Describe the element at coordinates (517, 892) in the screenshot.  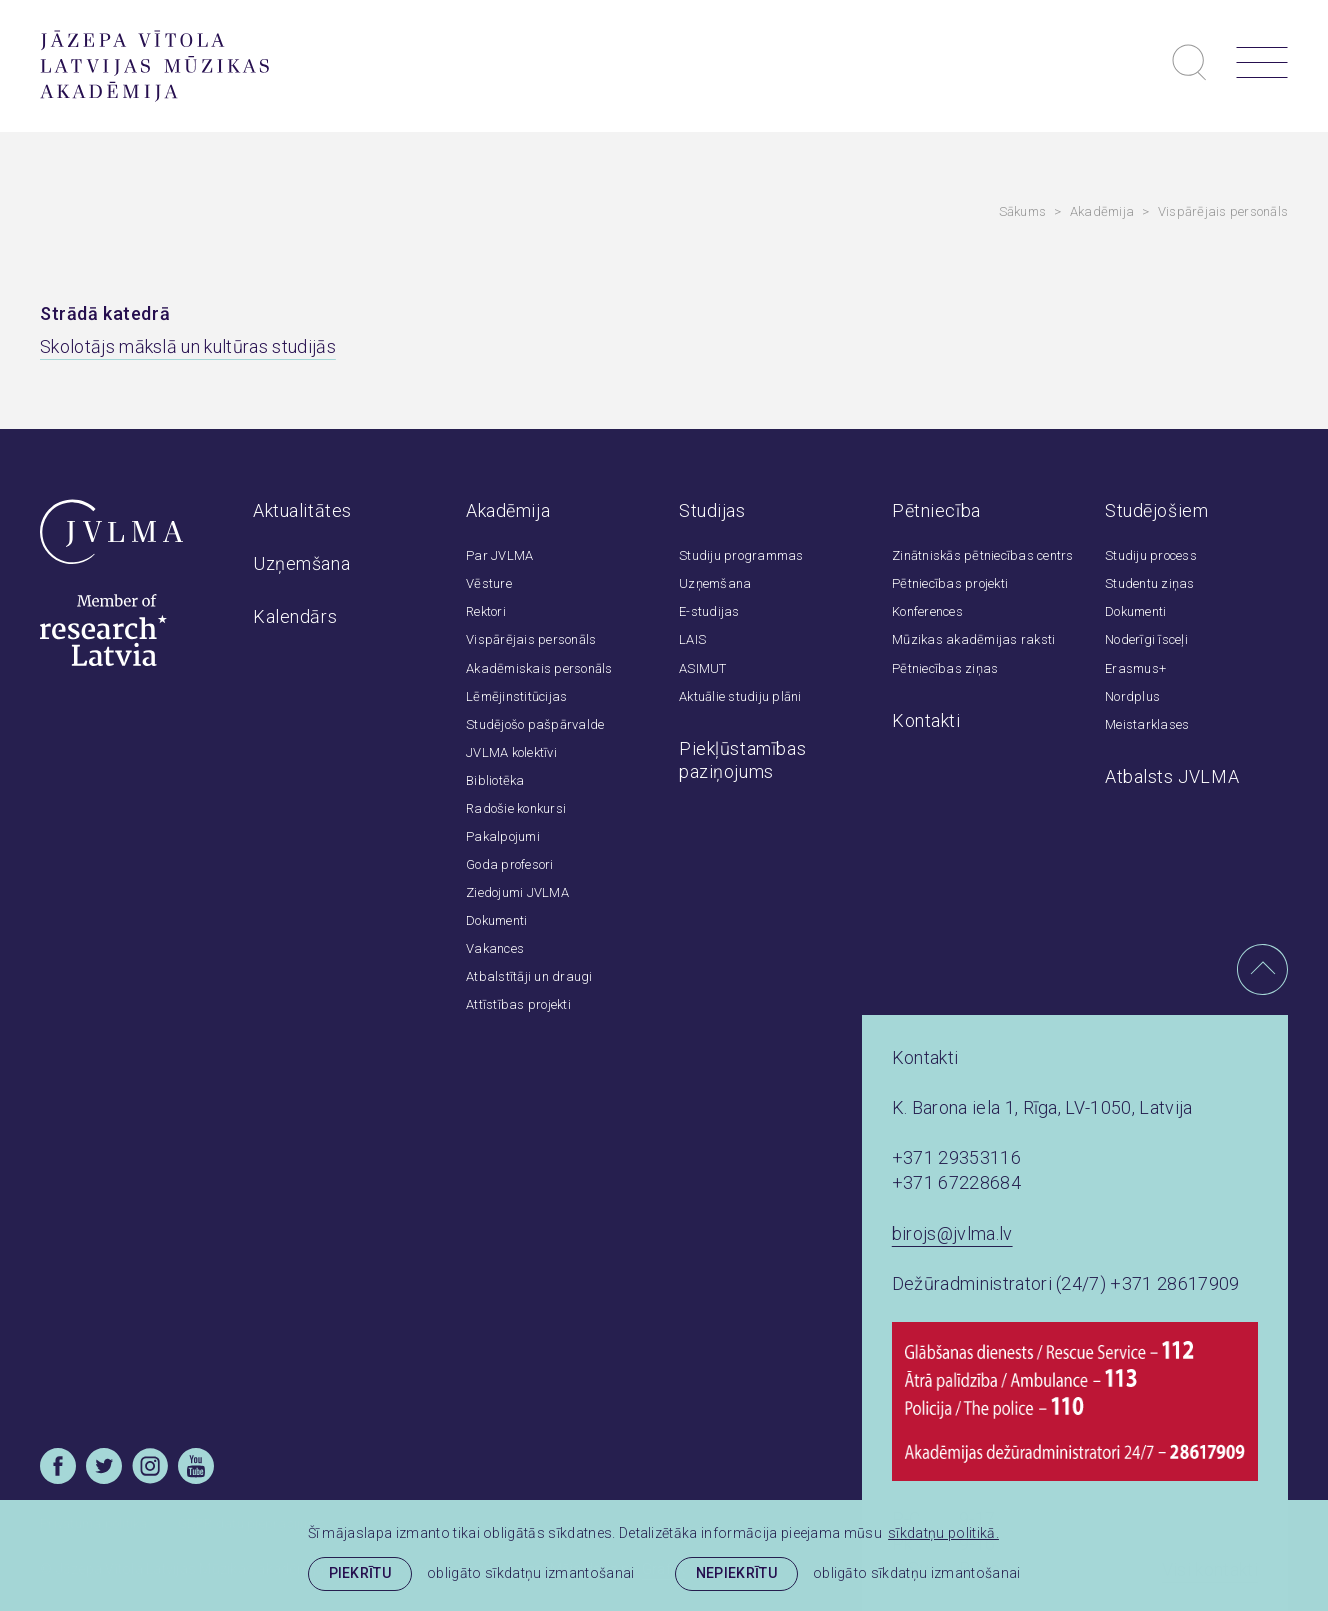
I see `Ziedojumi JVLMA` at that location.